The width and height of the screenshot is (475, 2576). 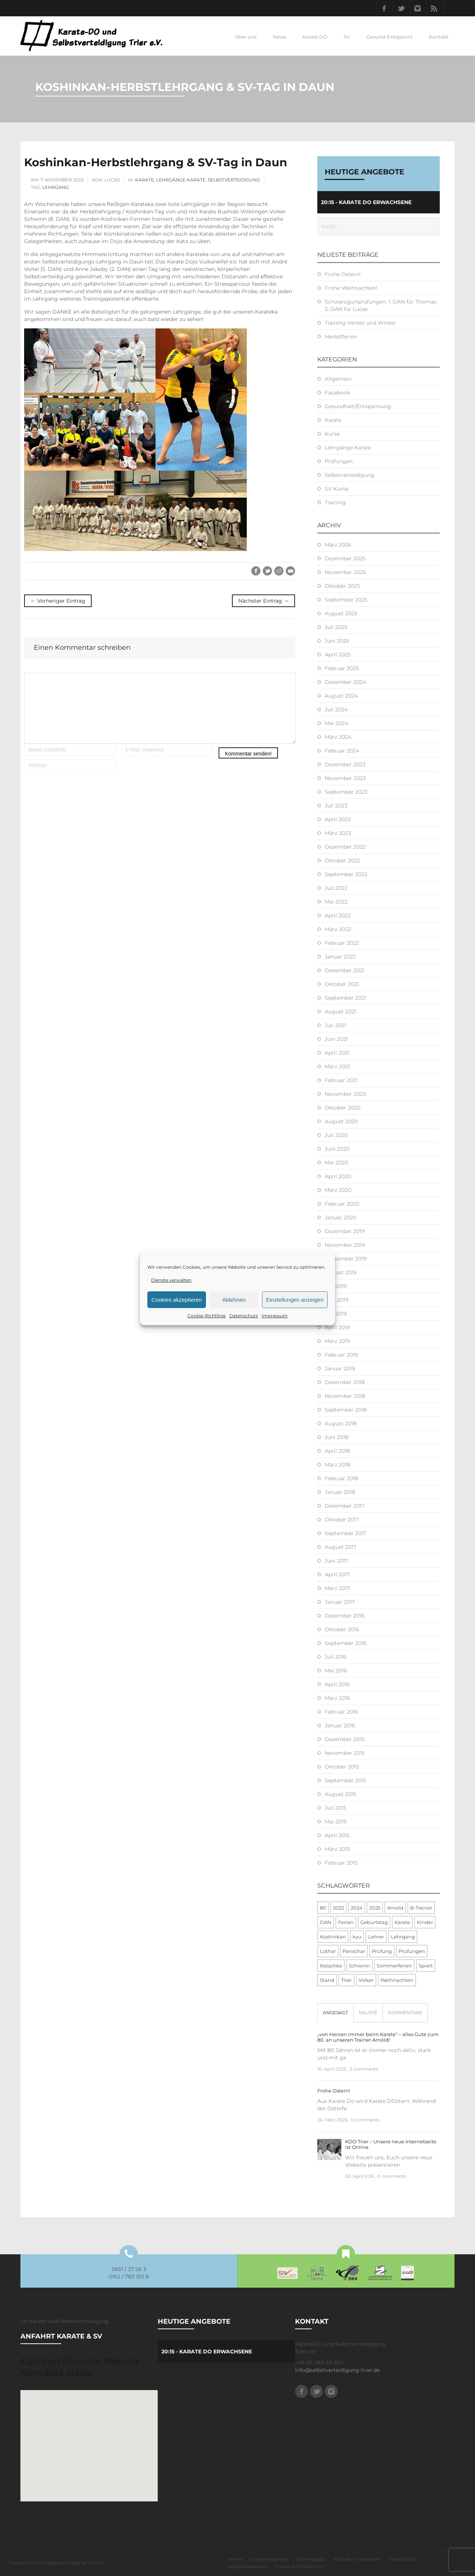 I want to click on Dienste verwalten, so click(x=171, y=1280).